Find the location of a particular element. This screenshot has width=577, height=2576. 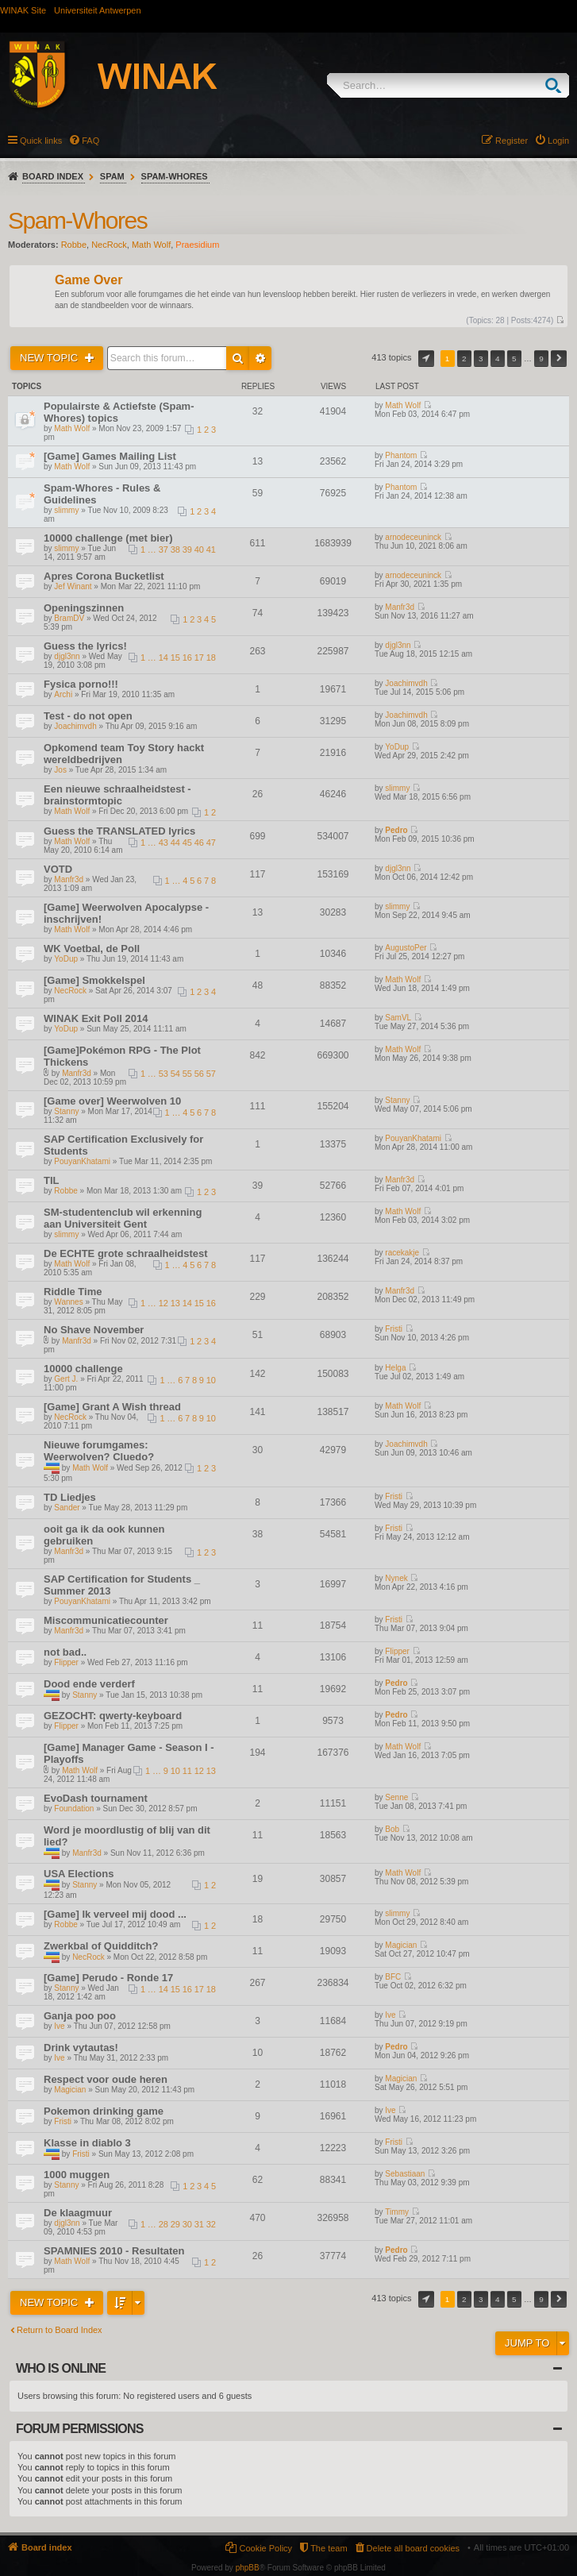

4 [button] is located at coordinates (497, 358).